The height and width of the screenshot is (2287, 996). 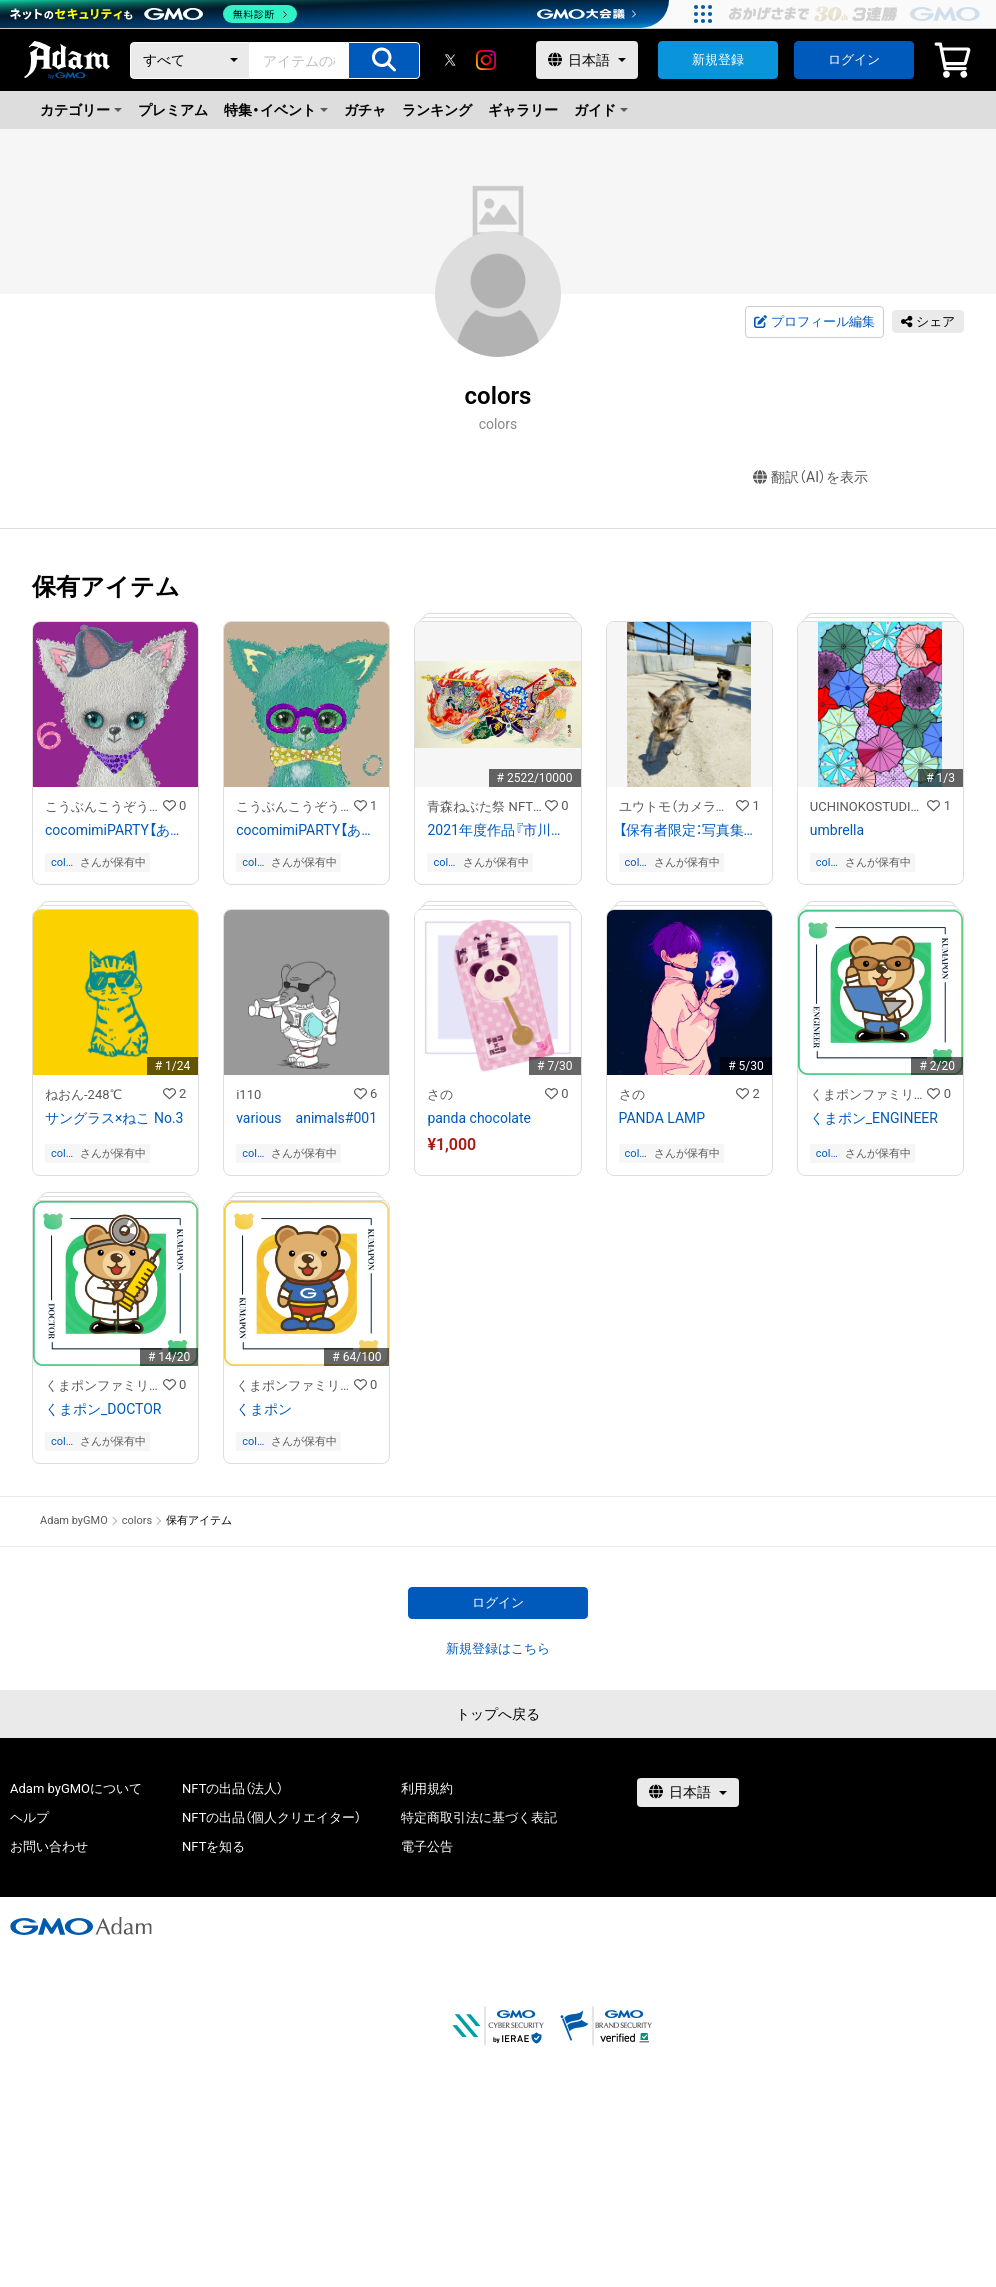 I want to click on ユウトモ（カメラマン）, so click(x=678, y=806).